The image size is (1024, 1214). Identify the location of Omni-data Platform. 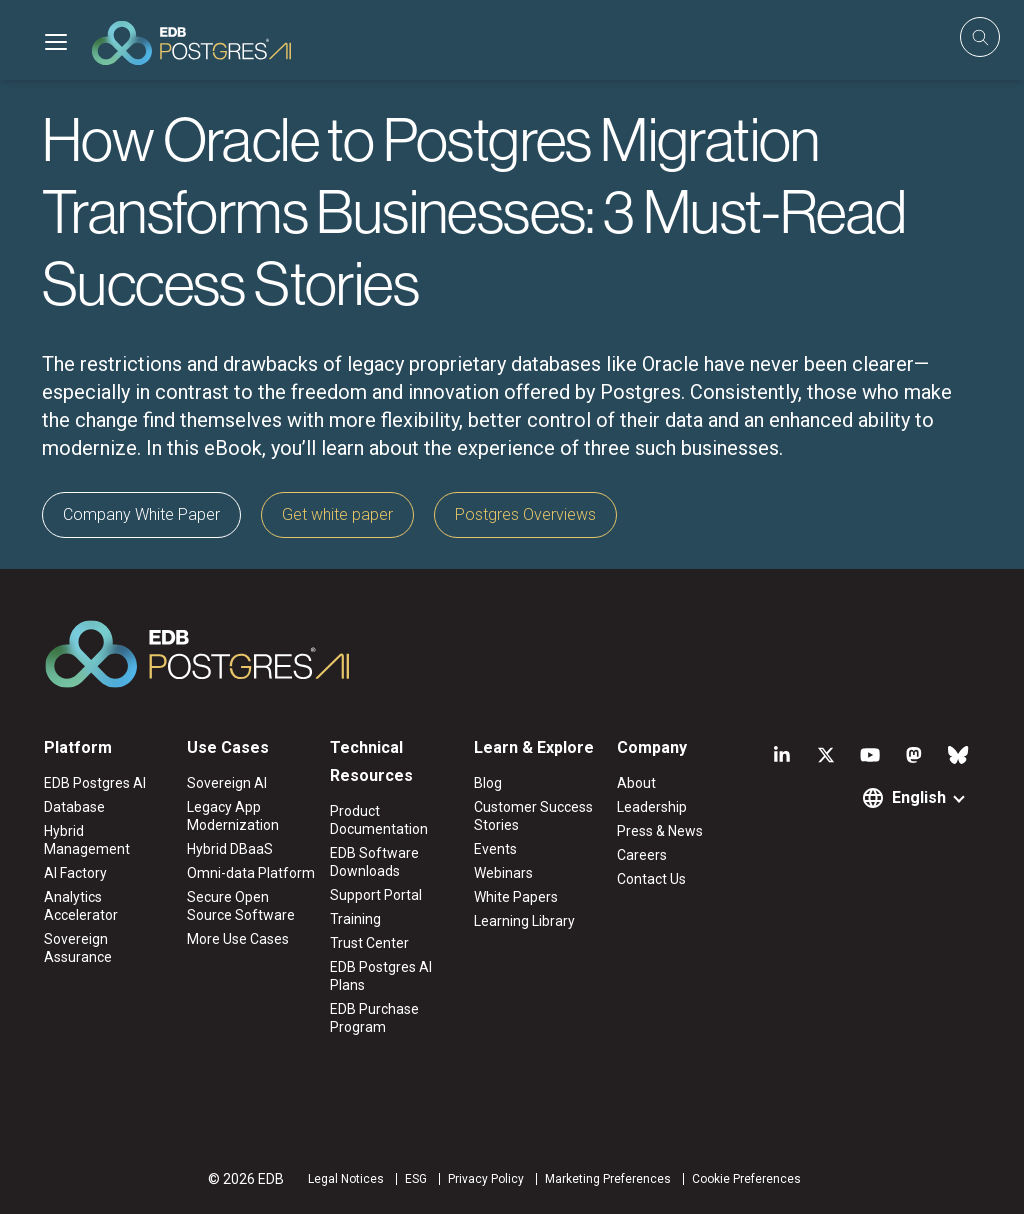
(251, 873).